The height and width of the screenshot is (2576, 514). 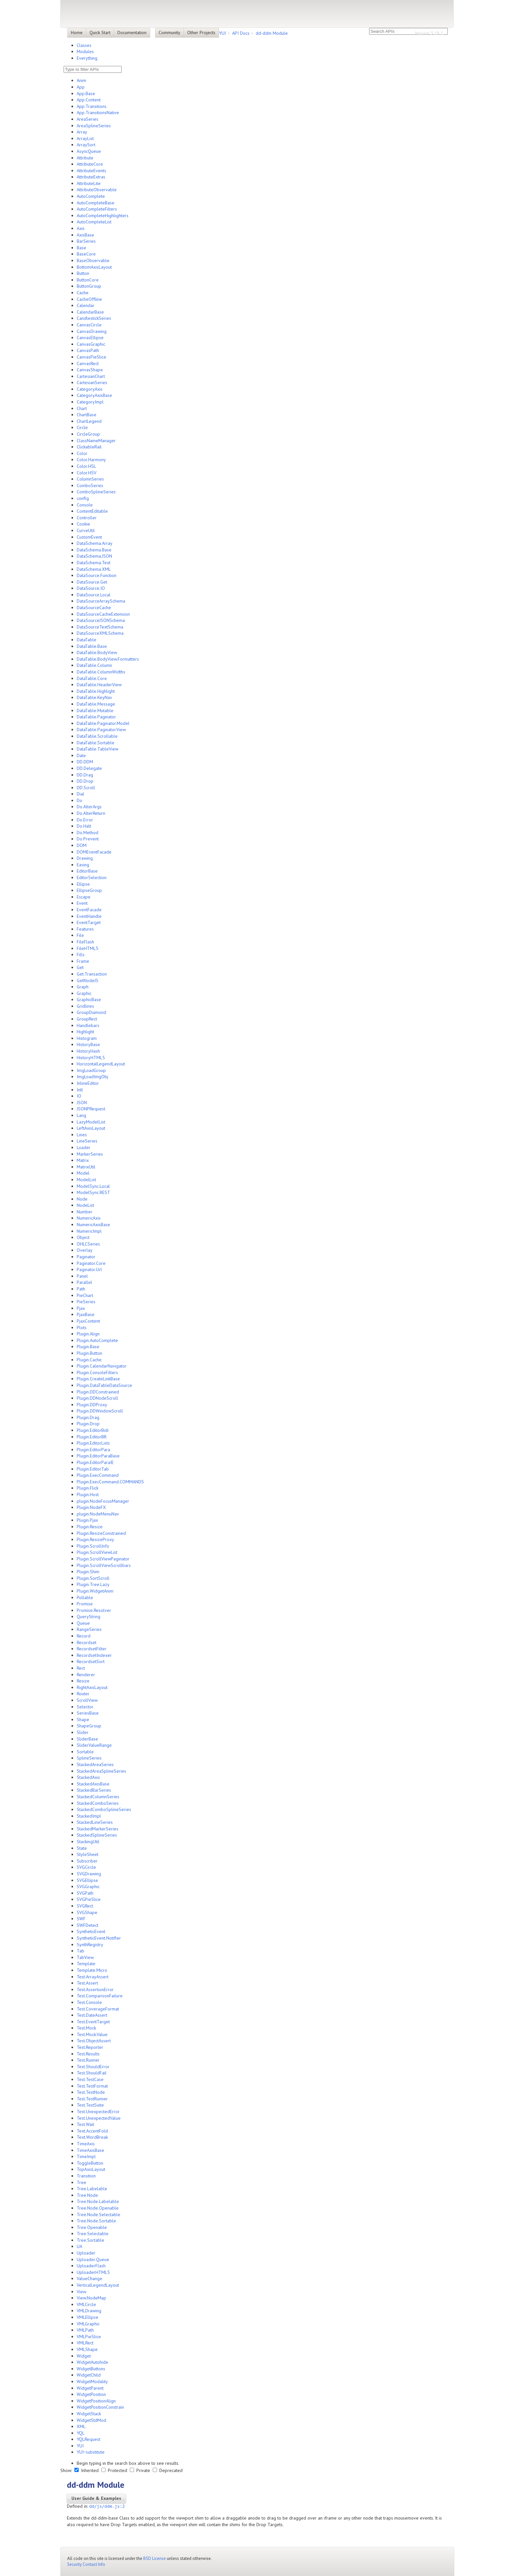 I want to click on Frame, so click(x=83, y=961).